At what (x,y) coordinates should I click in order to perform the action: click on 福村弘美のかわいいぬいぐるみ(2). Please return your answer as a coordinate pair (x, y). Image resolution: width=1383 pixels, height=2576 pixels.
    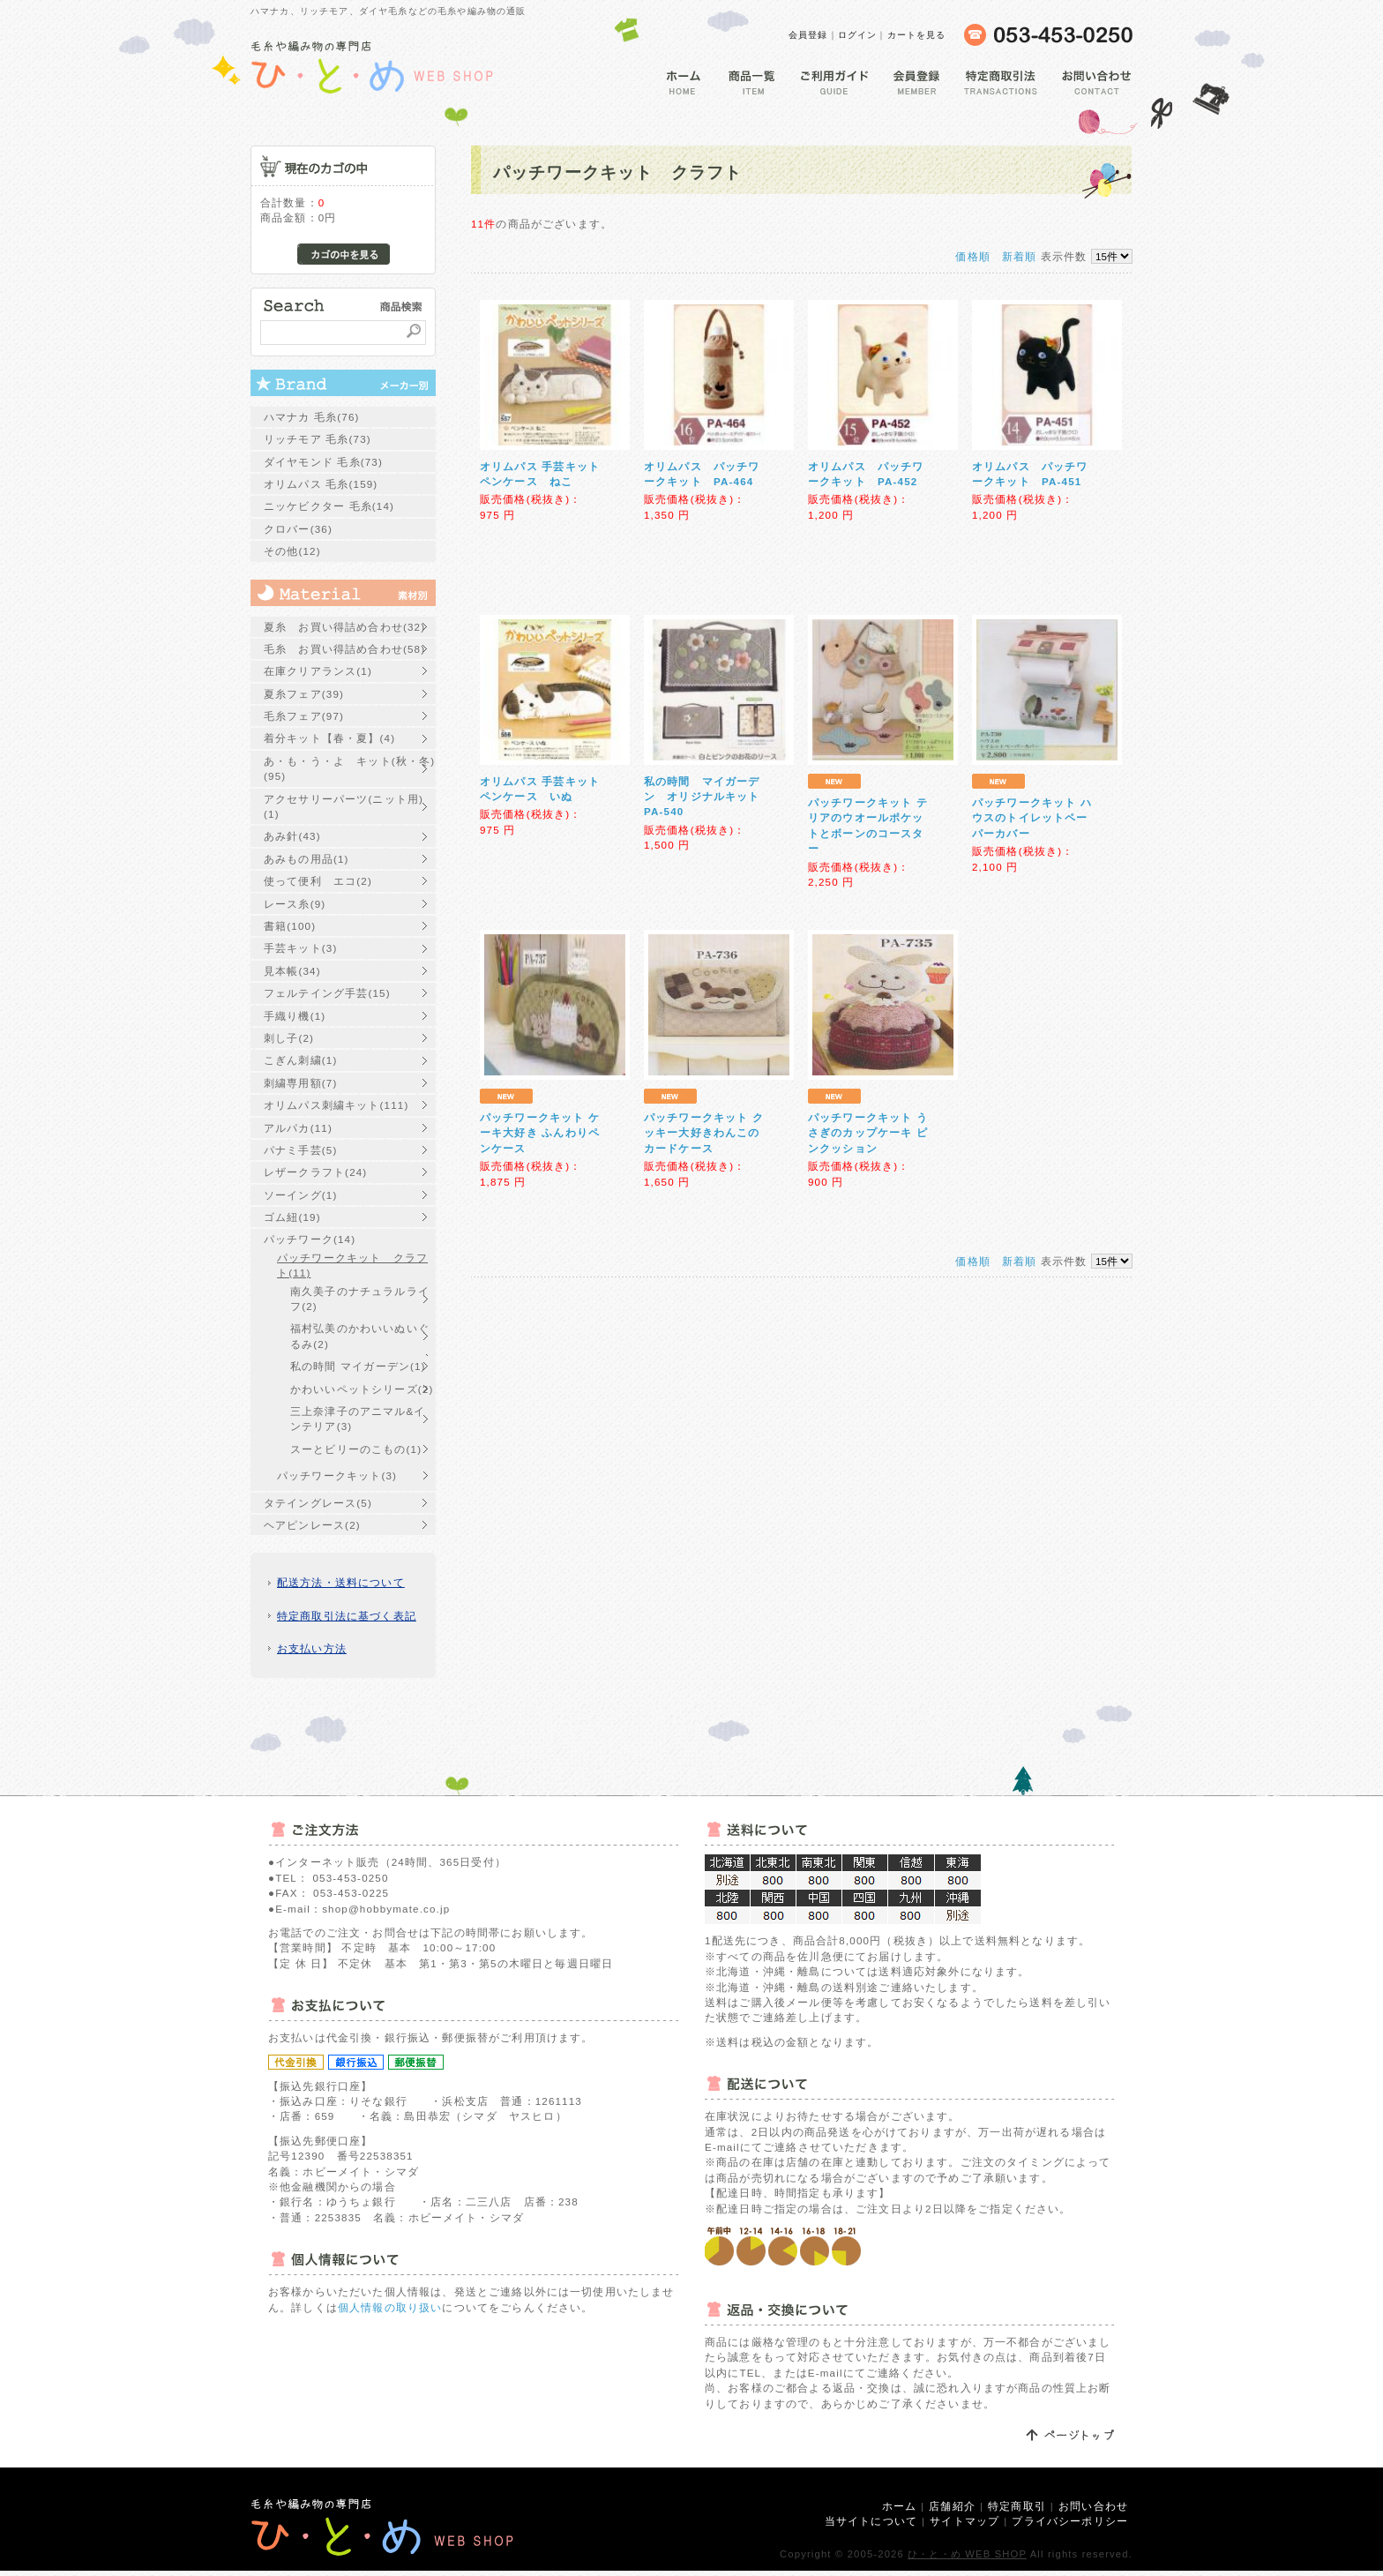
    Looking at the image, I should click on (360, 1335).